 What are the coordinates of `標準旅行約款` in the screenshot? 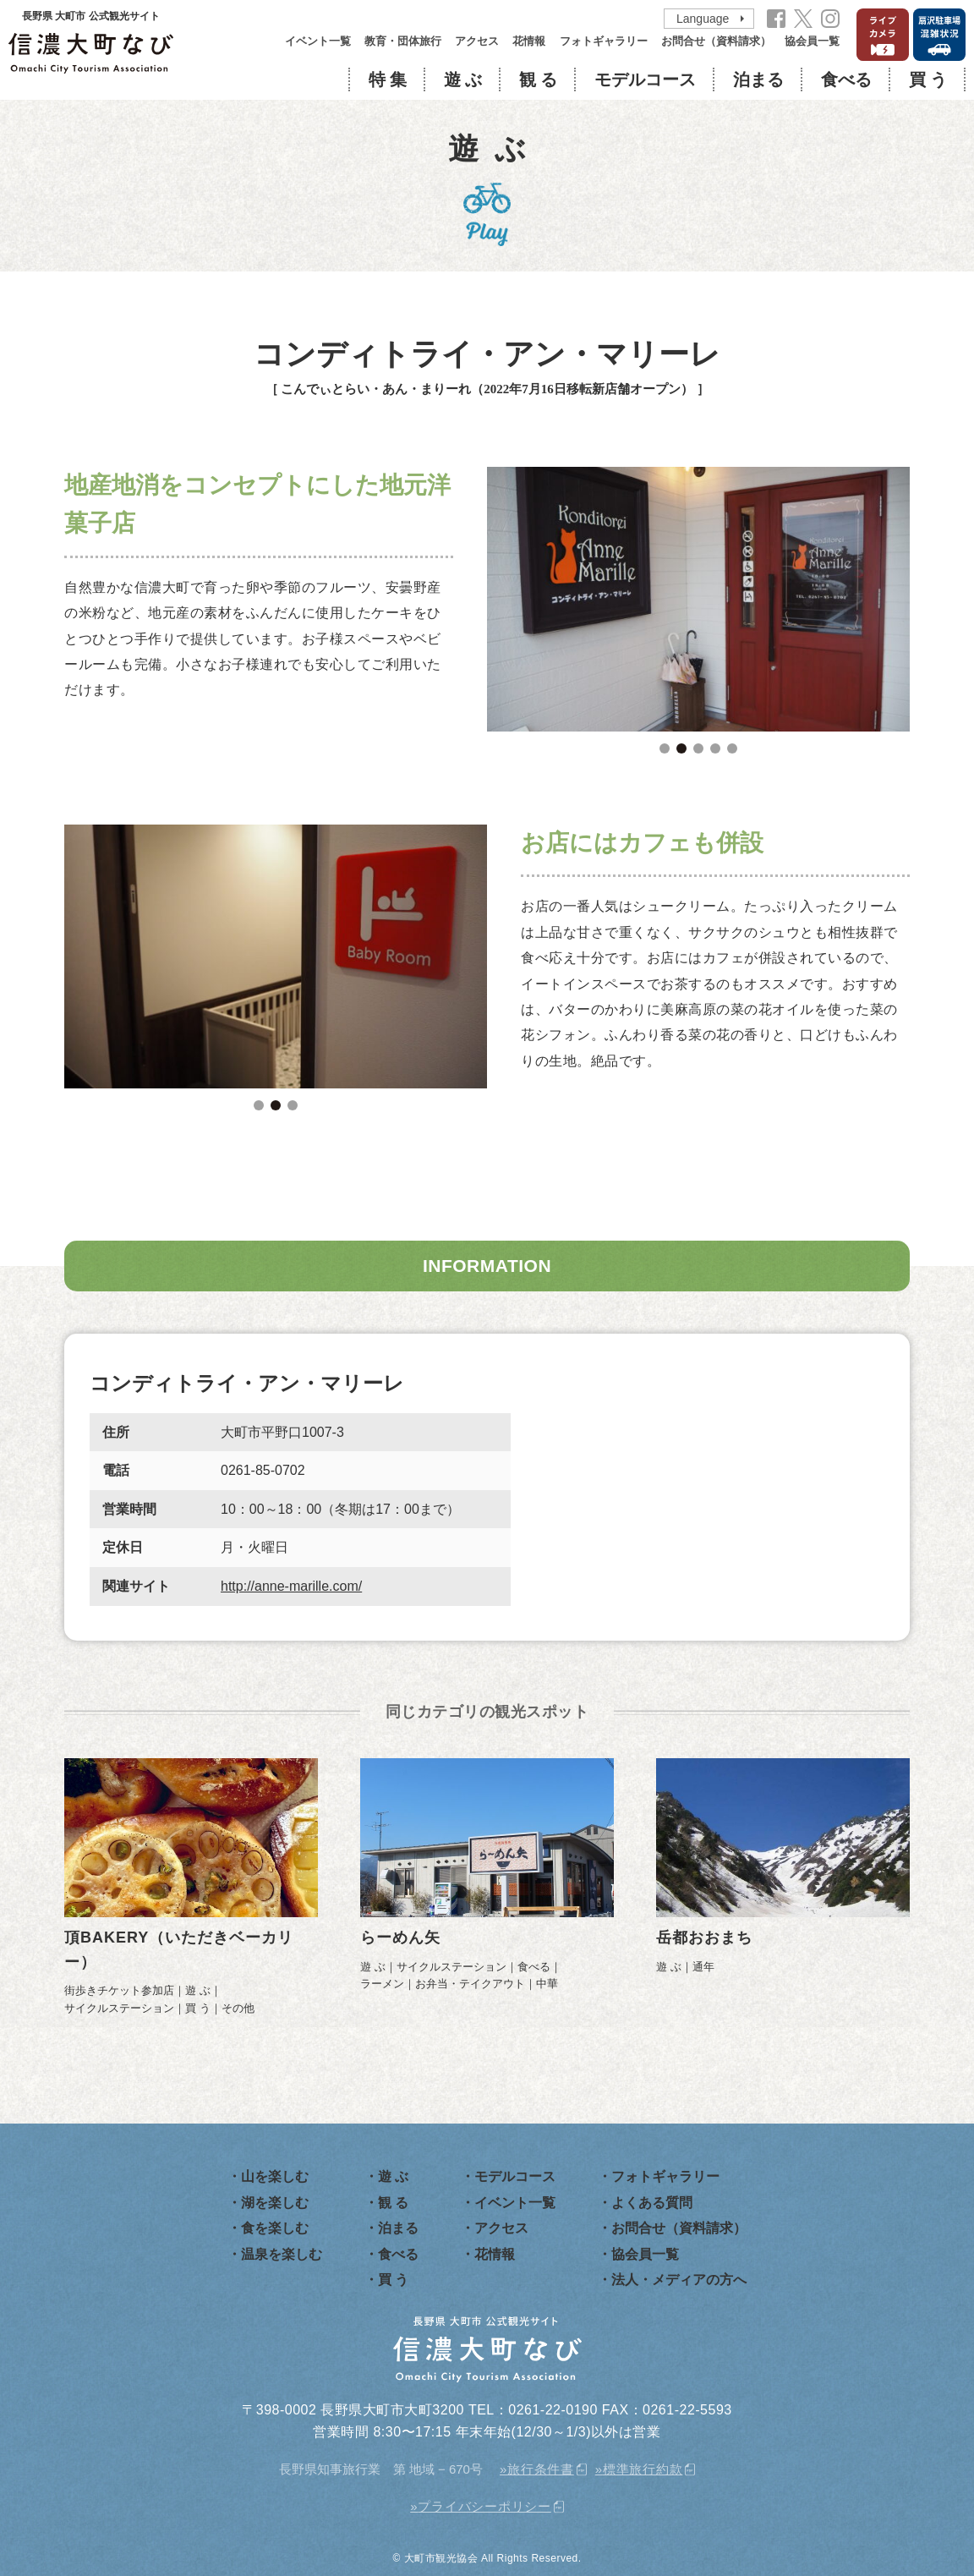 It's located at (643, 2469).